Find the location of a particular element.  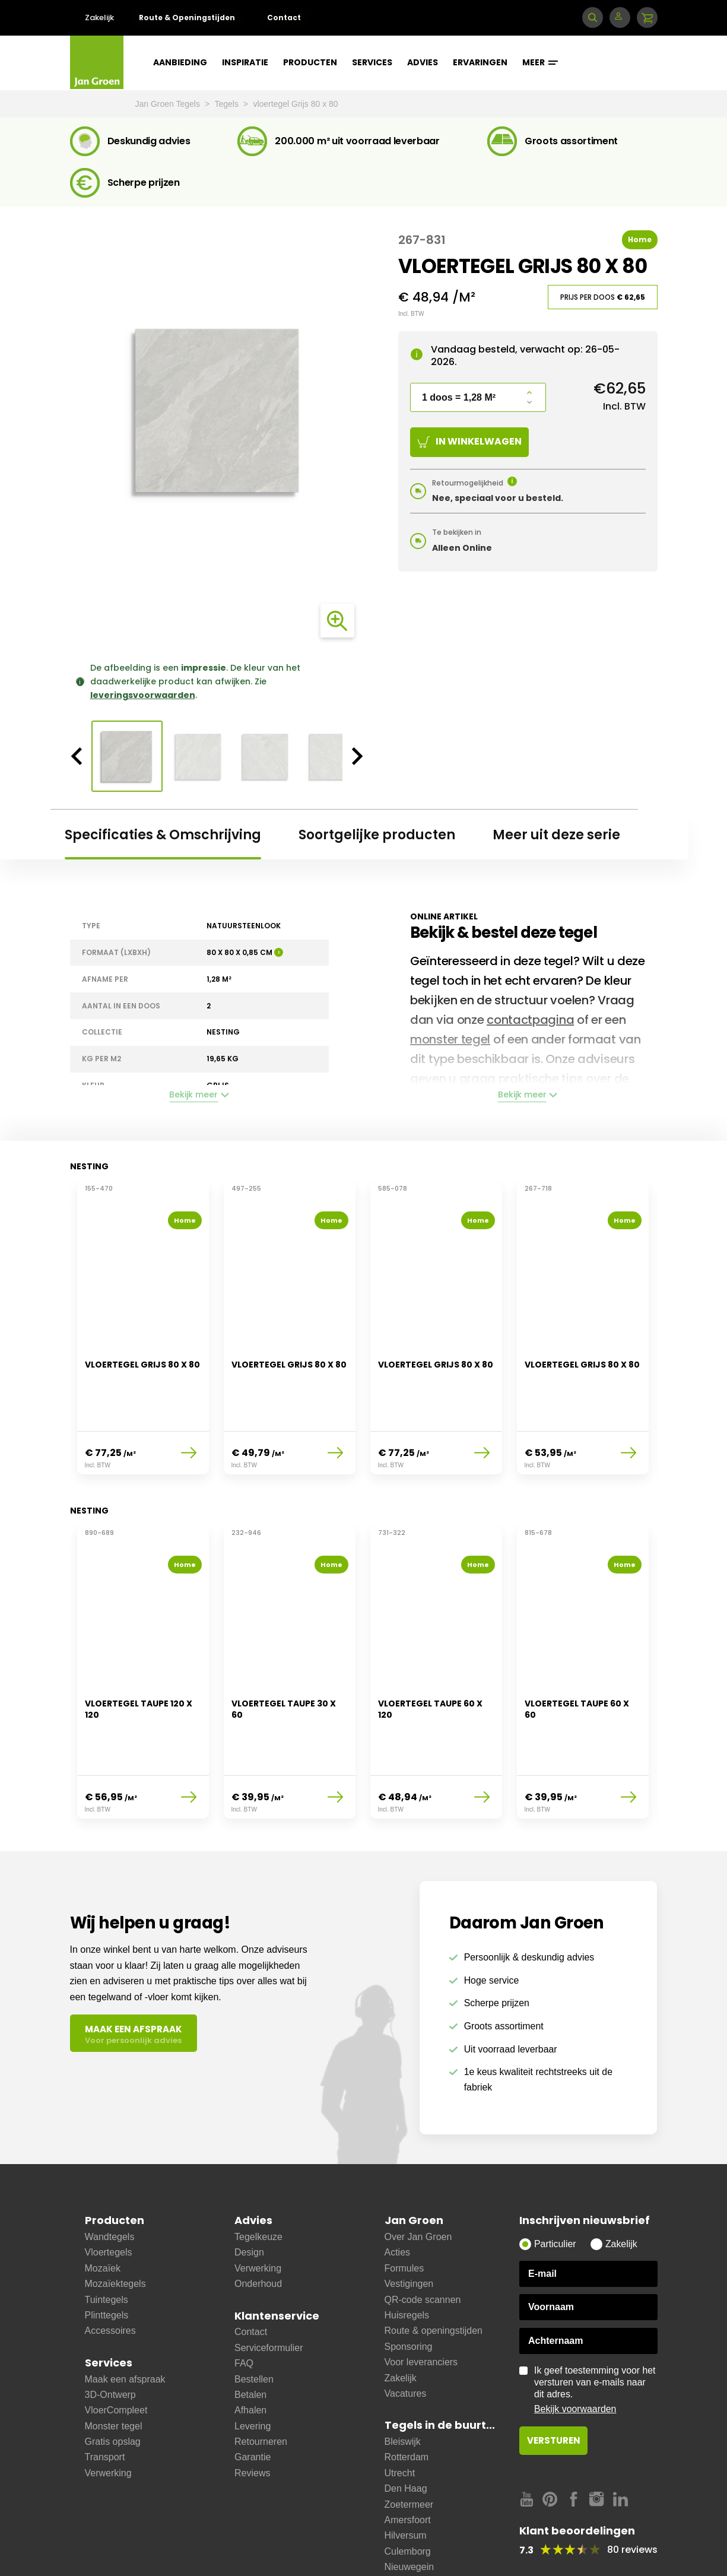

Onderhoud is located at coordinates (258, 2231).